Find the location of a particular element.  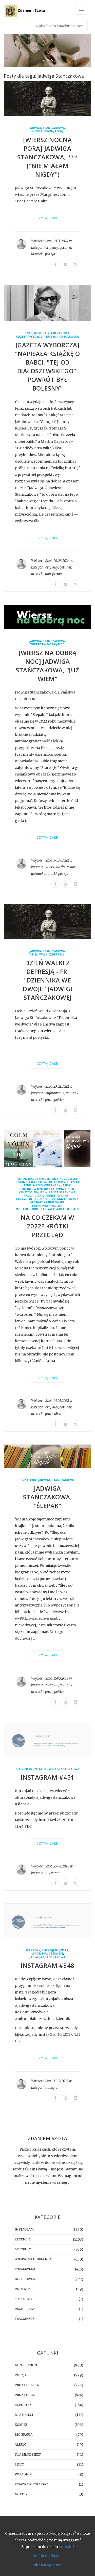

listy is located at coordinates (19, 2464).